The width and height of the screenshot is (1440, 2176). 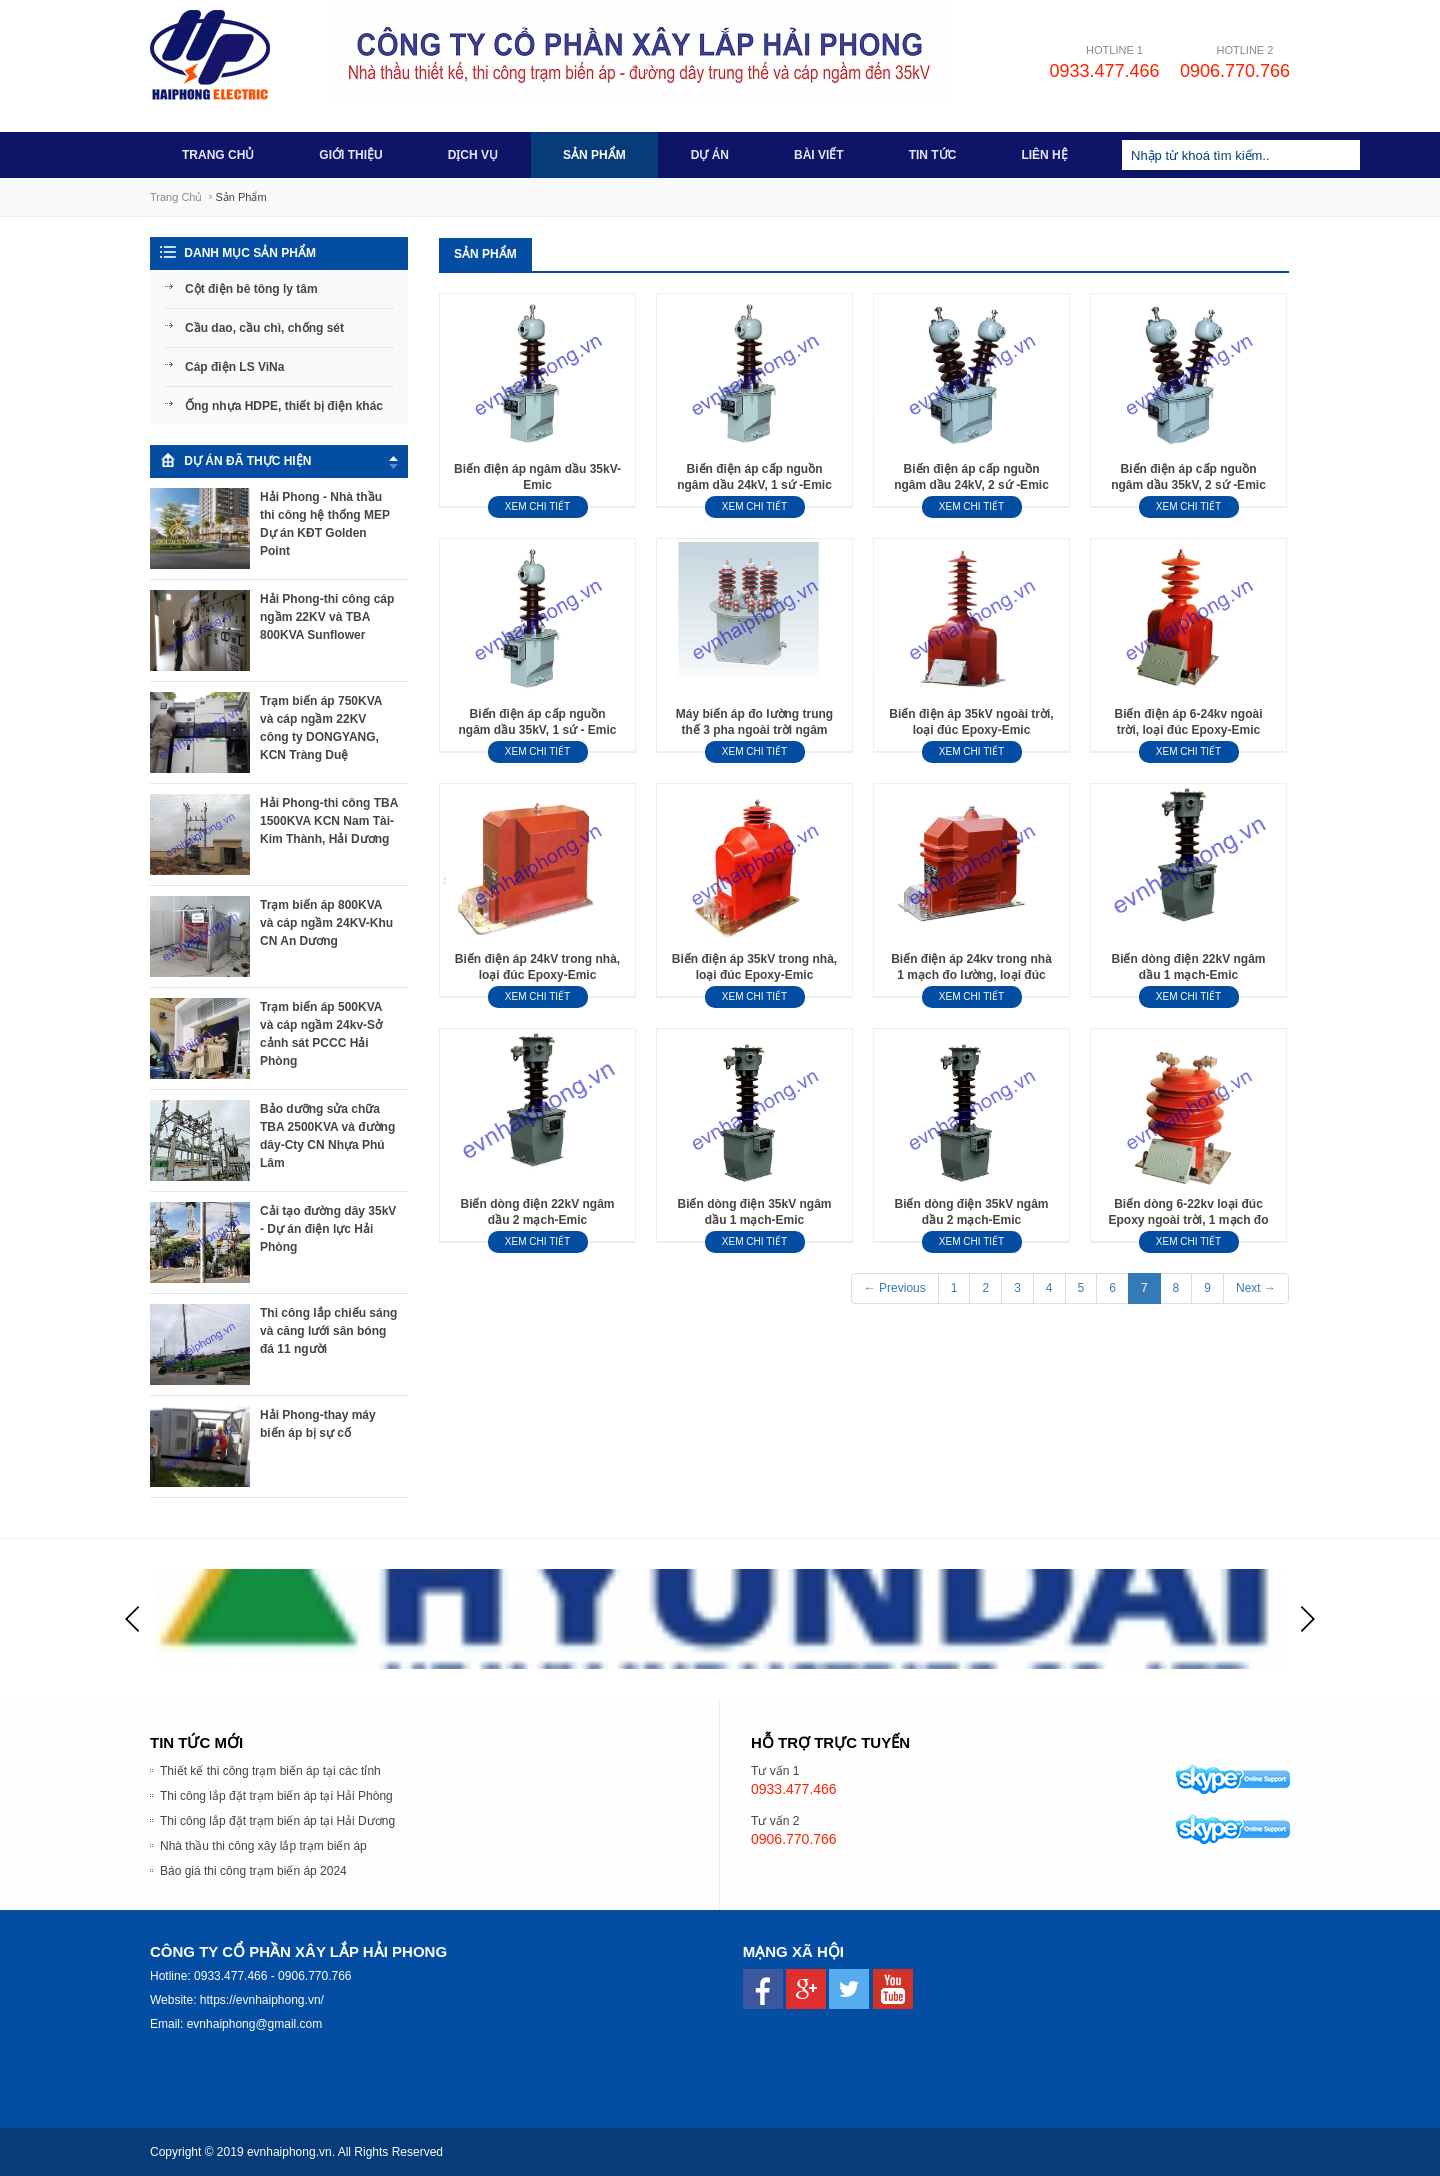 I want to click on Cầu dao, cầu chì, chống sét, so click(x=264, y=328).